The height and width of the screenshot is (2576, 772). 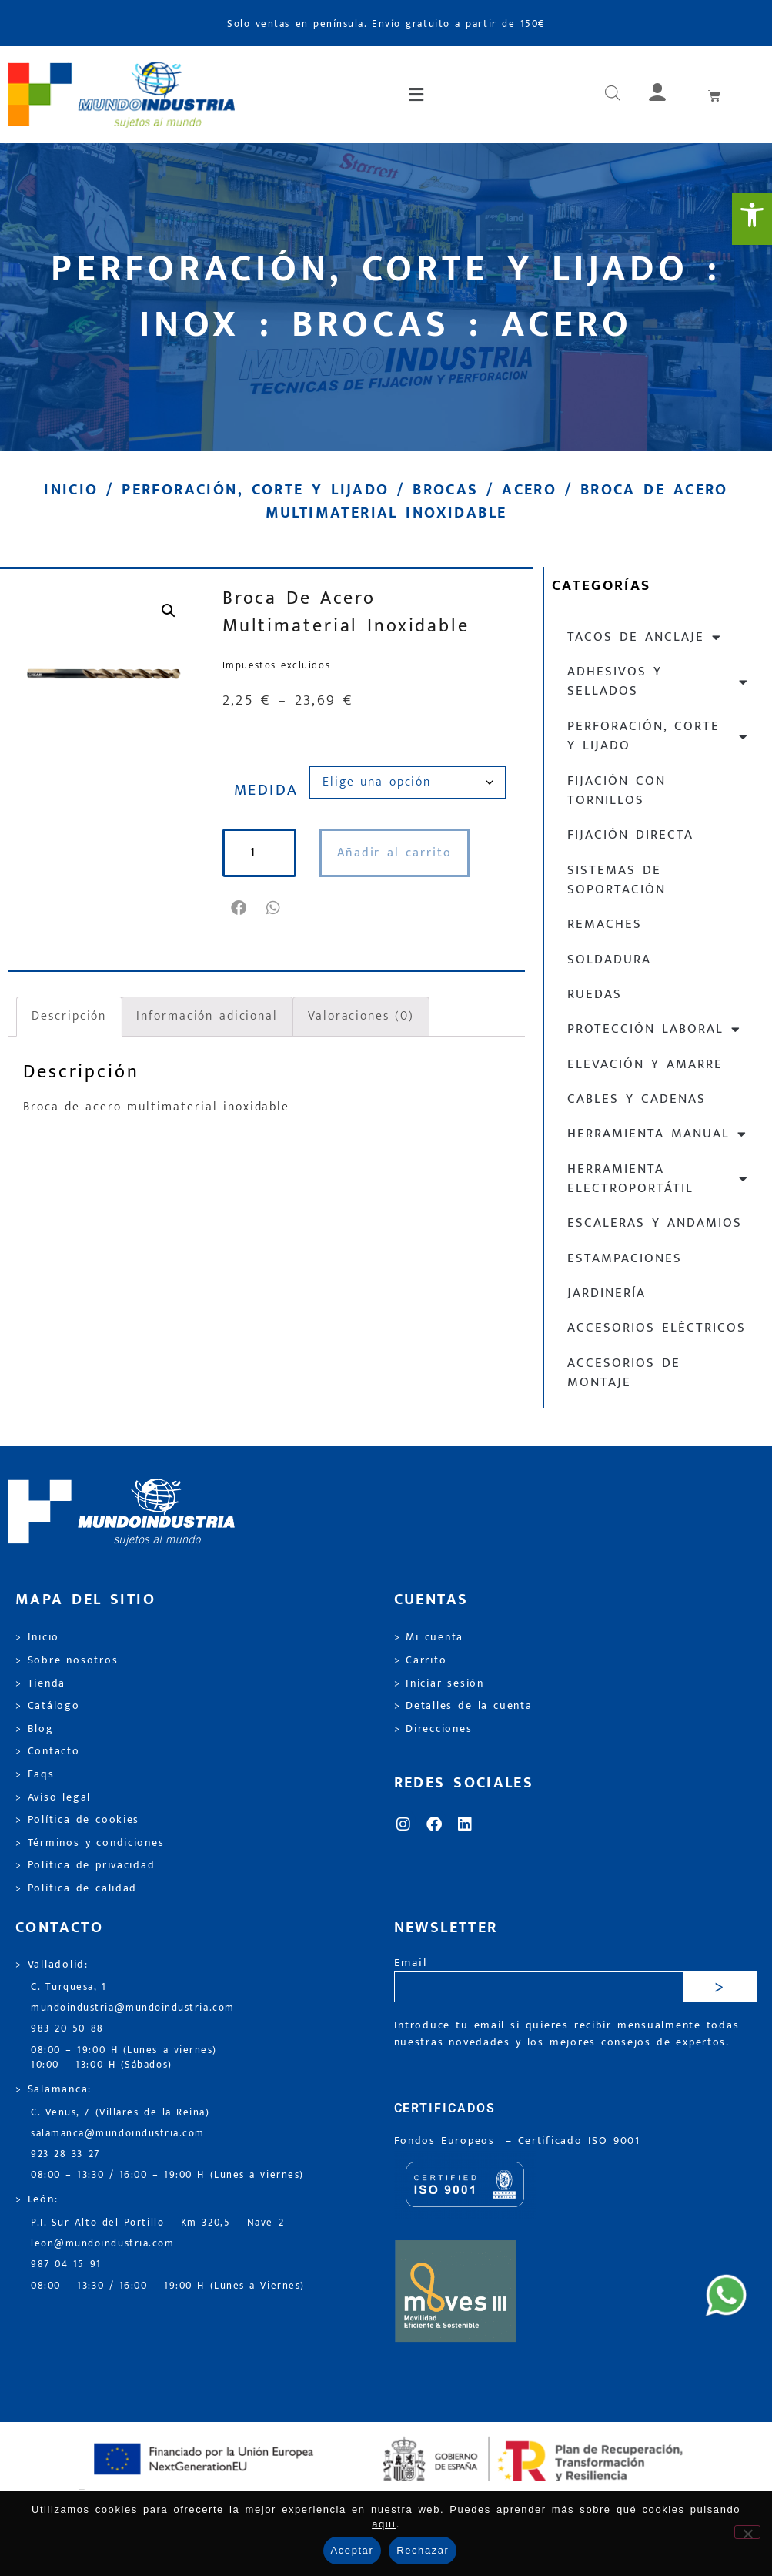 What do you see at coordinates (77, 1820) in the screenshot?
I see `> Política de cookies [link]` at bounding box center [77, 1820].